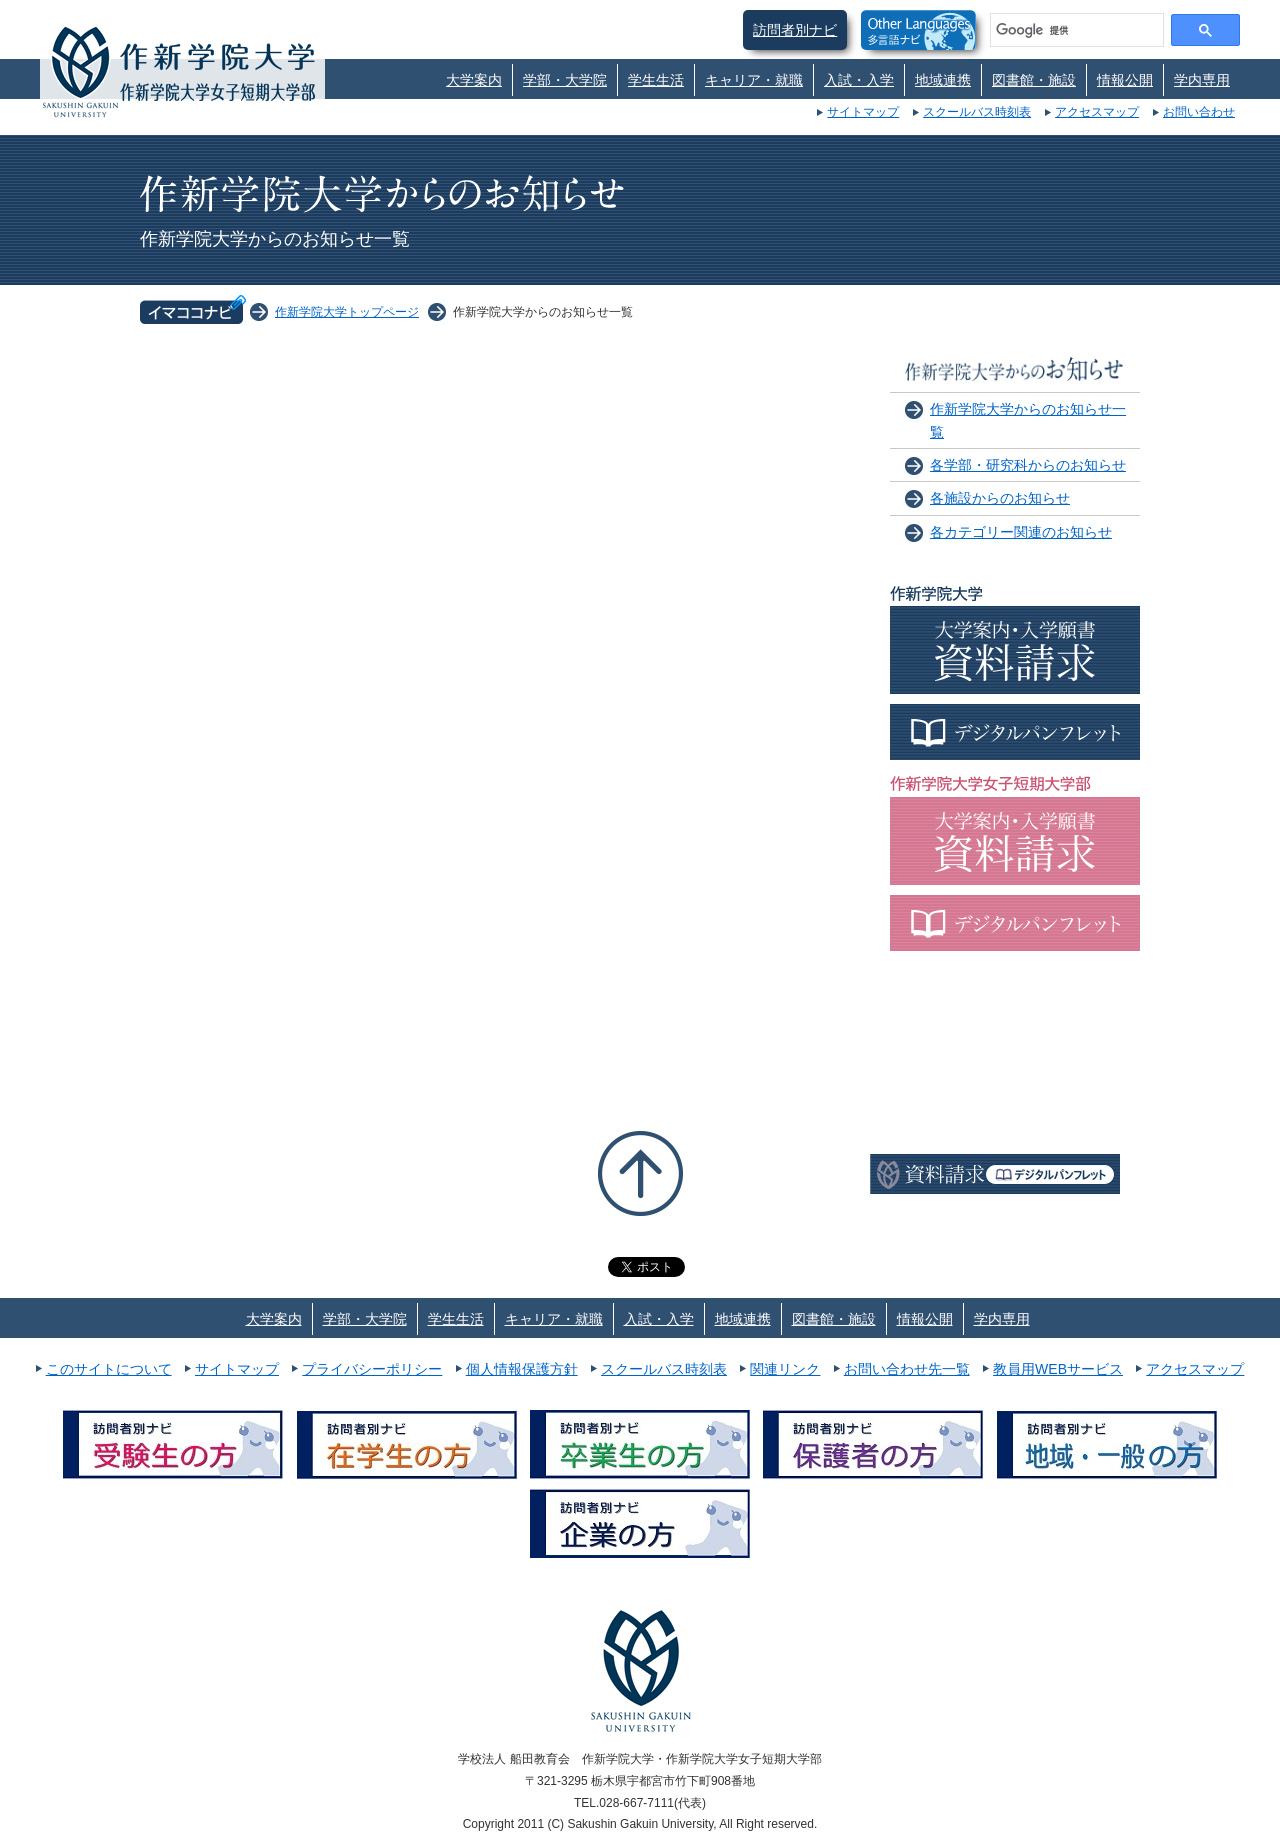 This screenshot has width=1280, height=1836. I want to click on お問い合わせ先一覧, so click(907, 1369).